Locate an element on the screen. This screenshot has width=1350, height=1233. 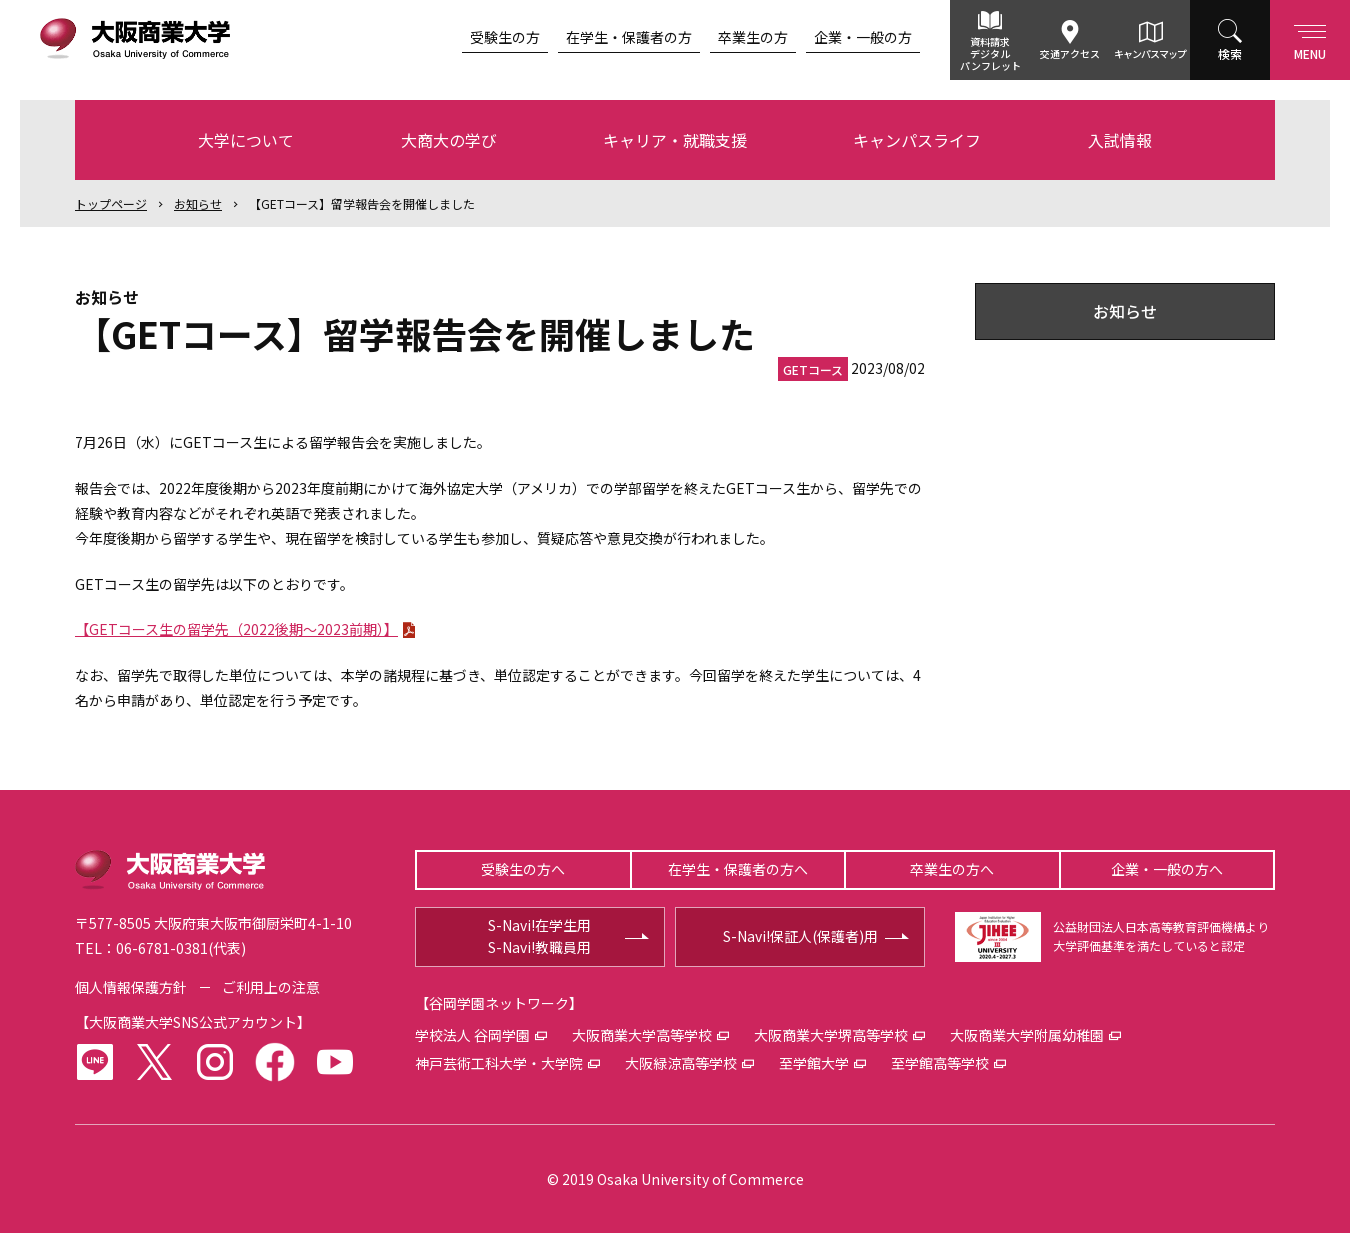
トップ is located at coordinates (111, 203).